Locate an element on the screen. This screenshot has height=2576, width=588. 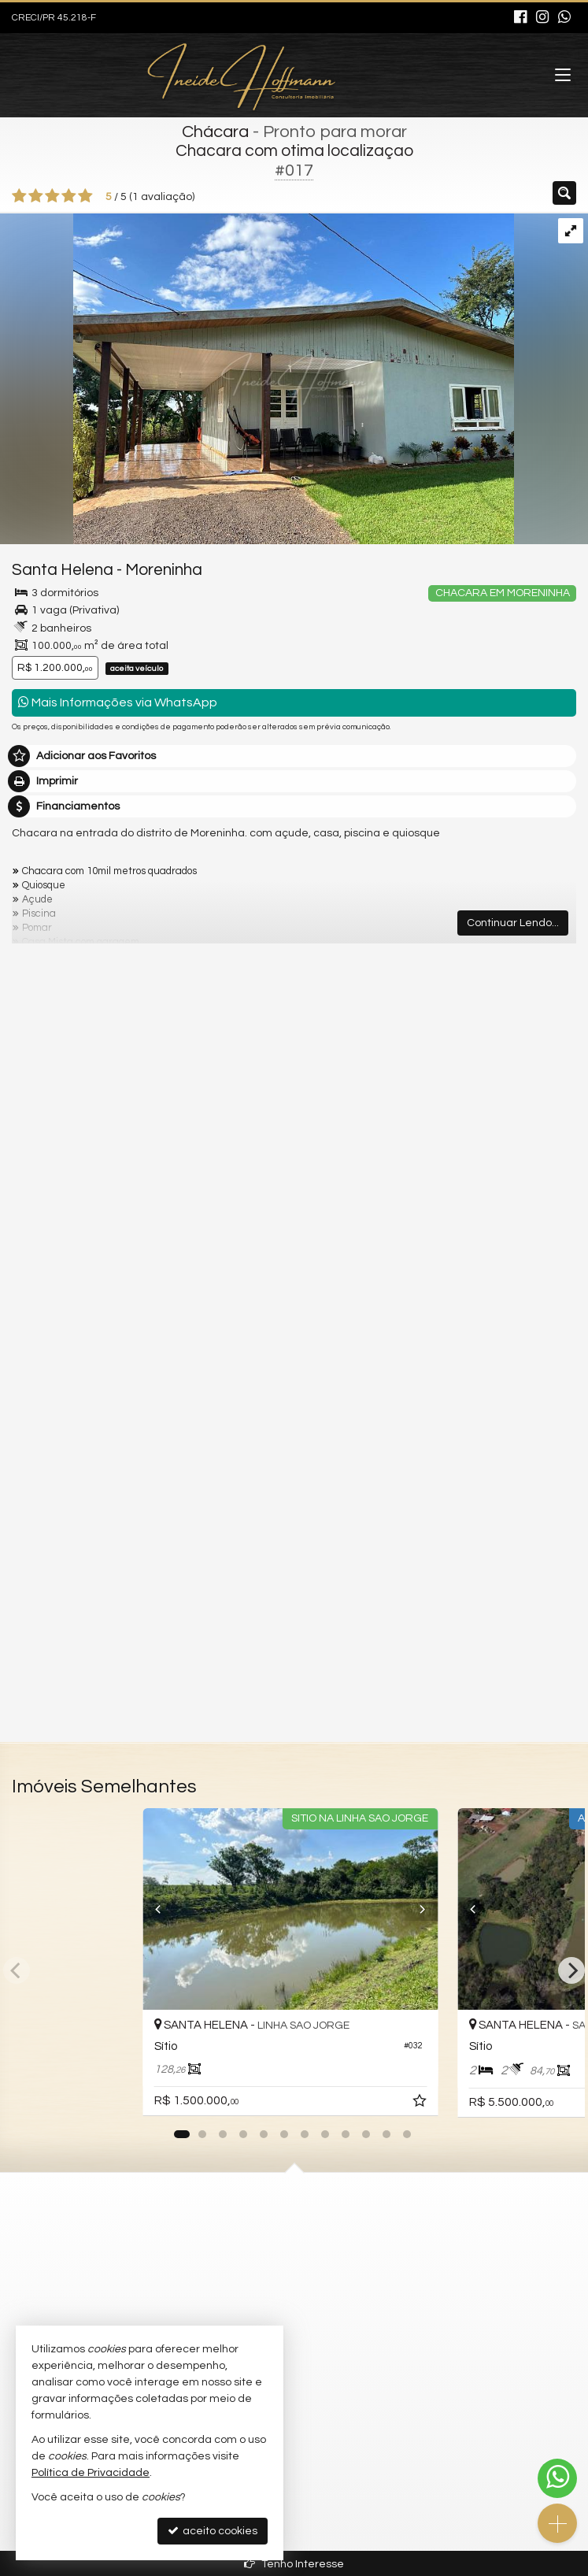
Santa Helena is located at coordinates (62, 570).